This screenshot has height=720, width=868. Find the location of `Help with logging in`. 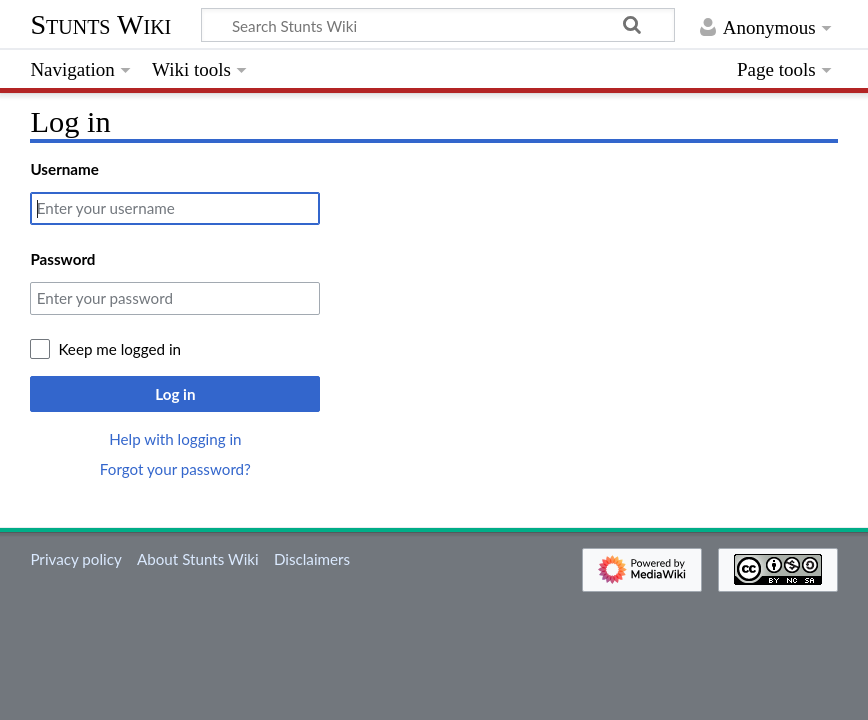

Help with logging in is located at coordinates (175, 439).